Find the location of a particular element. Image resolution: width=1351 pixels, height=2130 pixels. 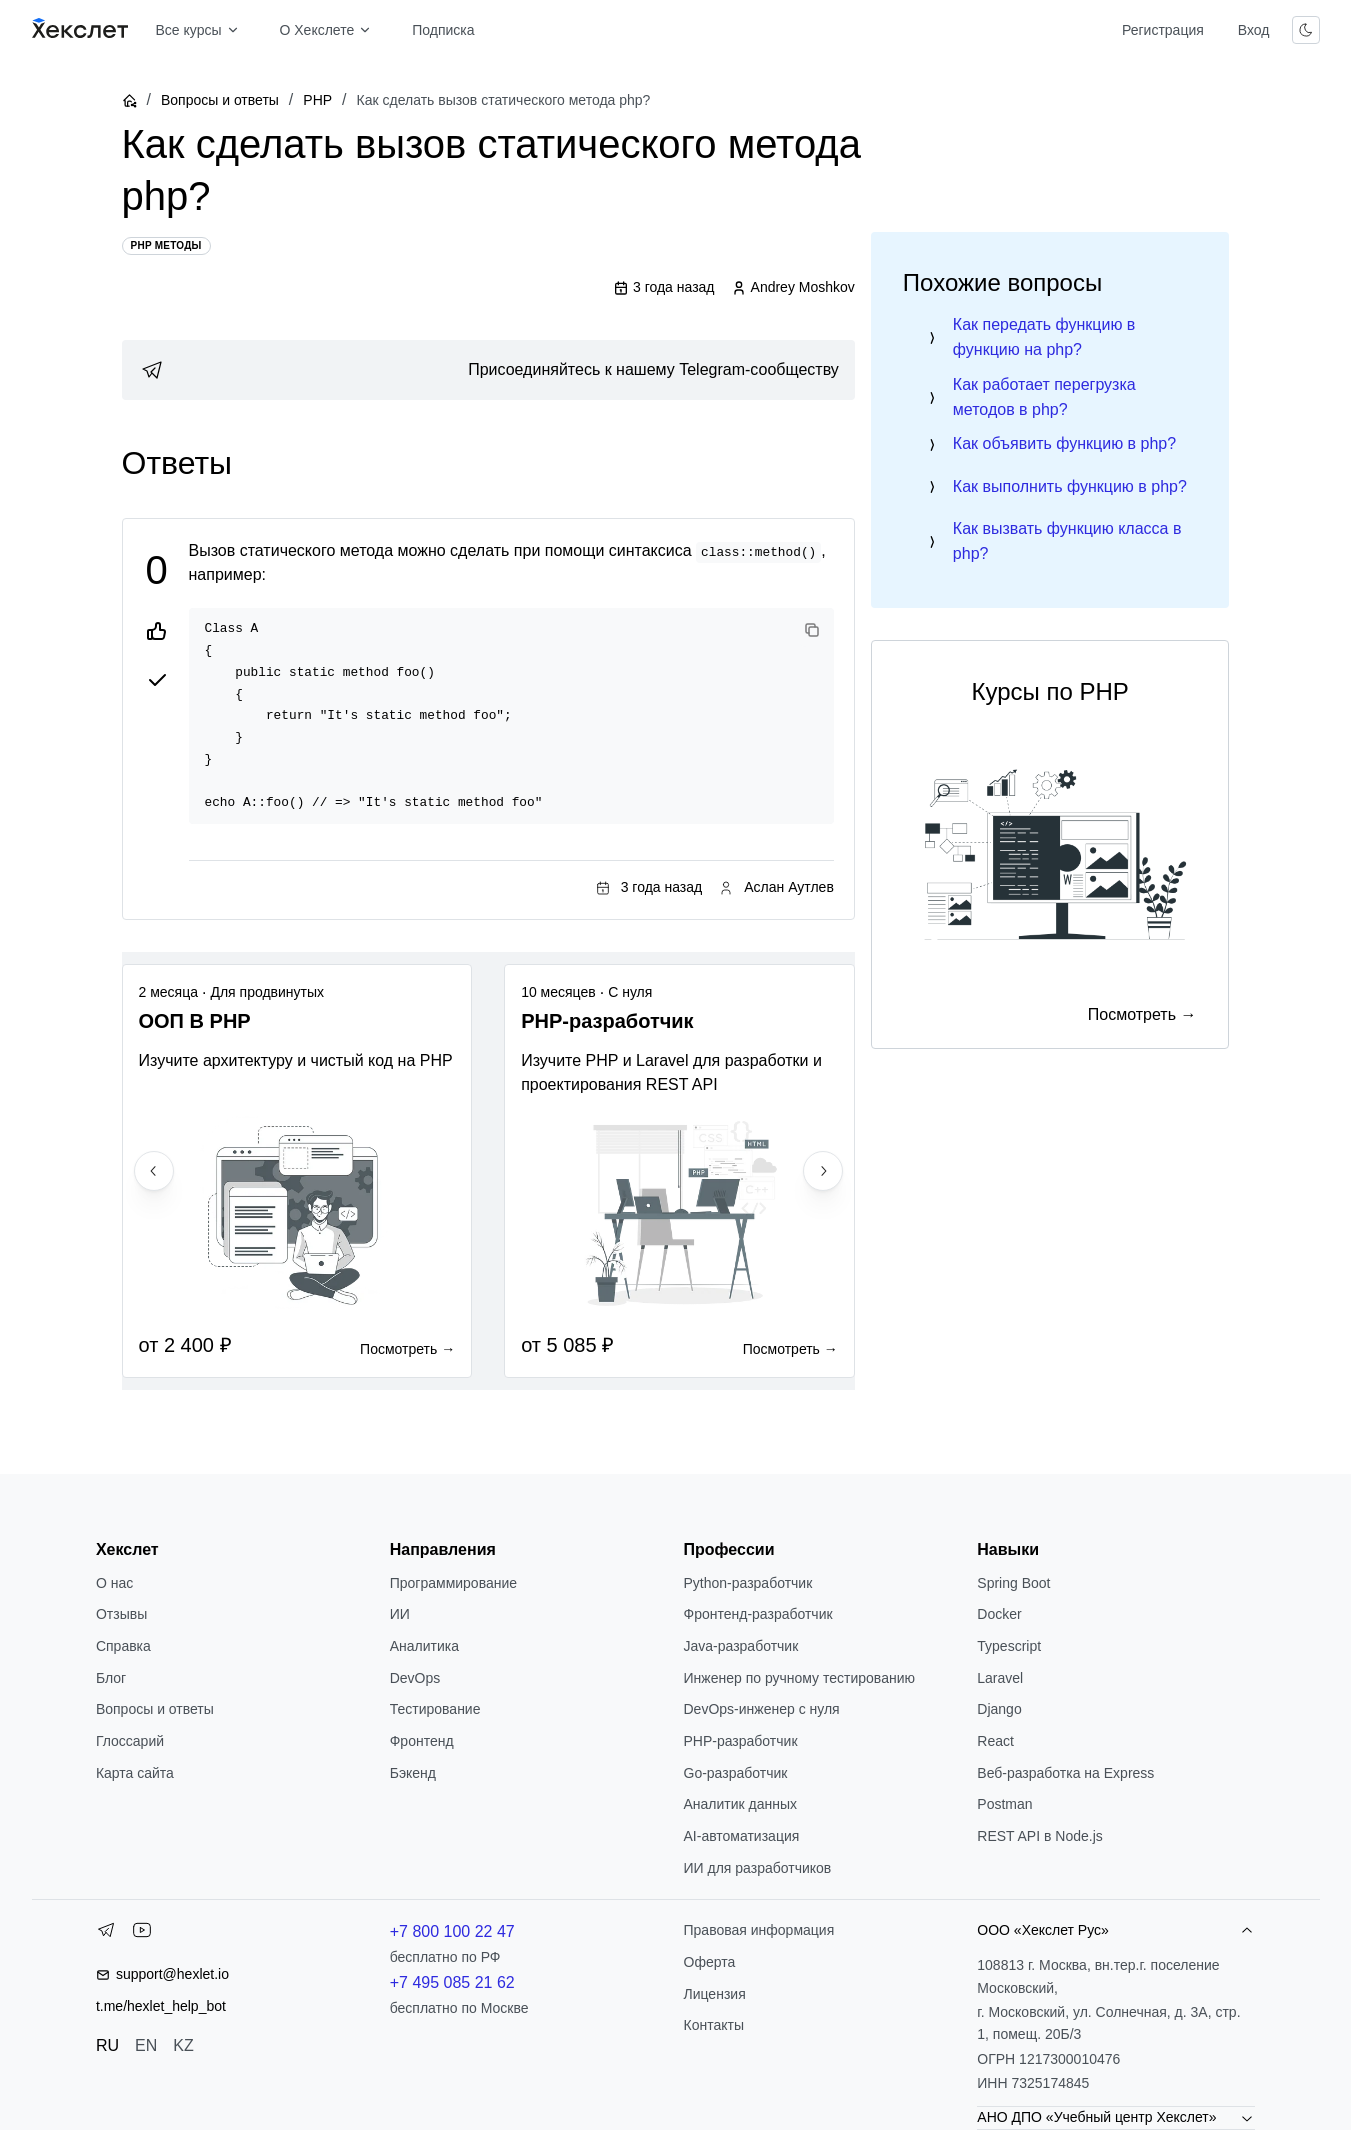

EN is located at coordinates (146, 2045).